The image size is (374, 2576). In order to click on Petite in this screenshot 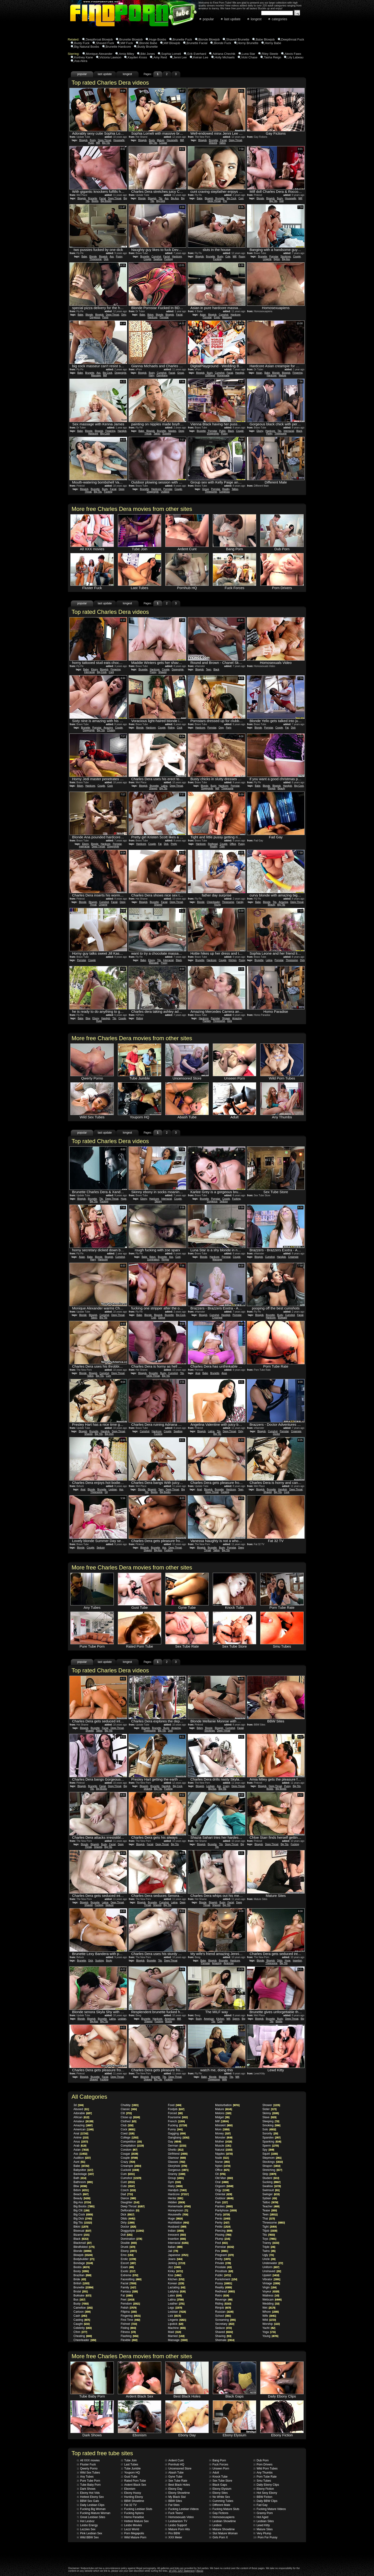, I will do `click(222, 2226)`.